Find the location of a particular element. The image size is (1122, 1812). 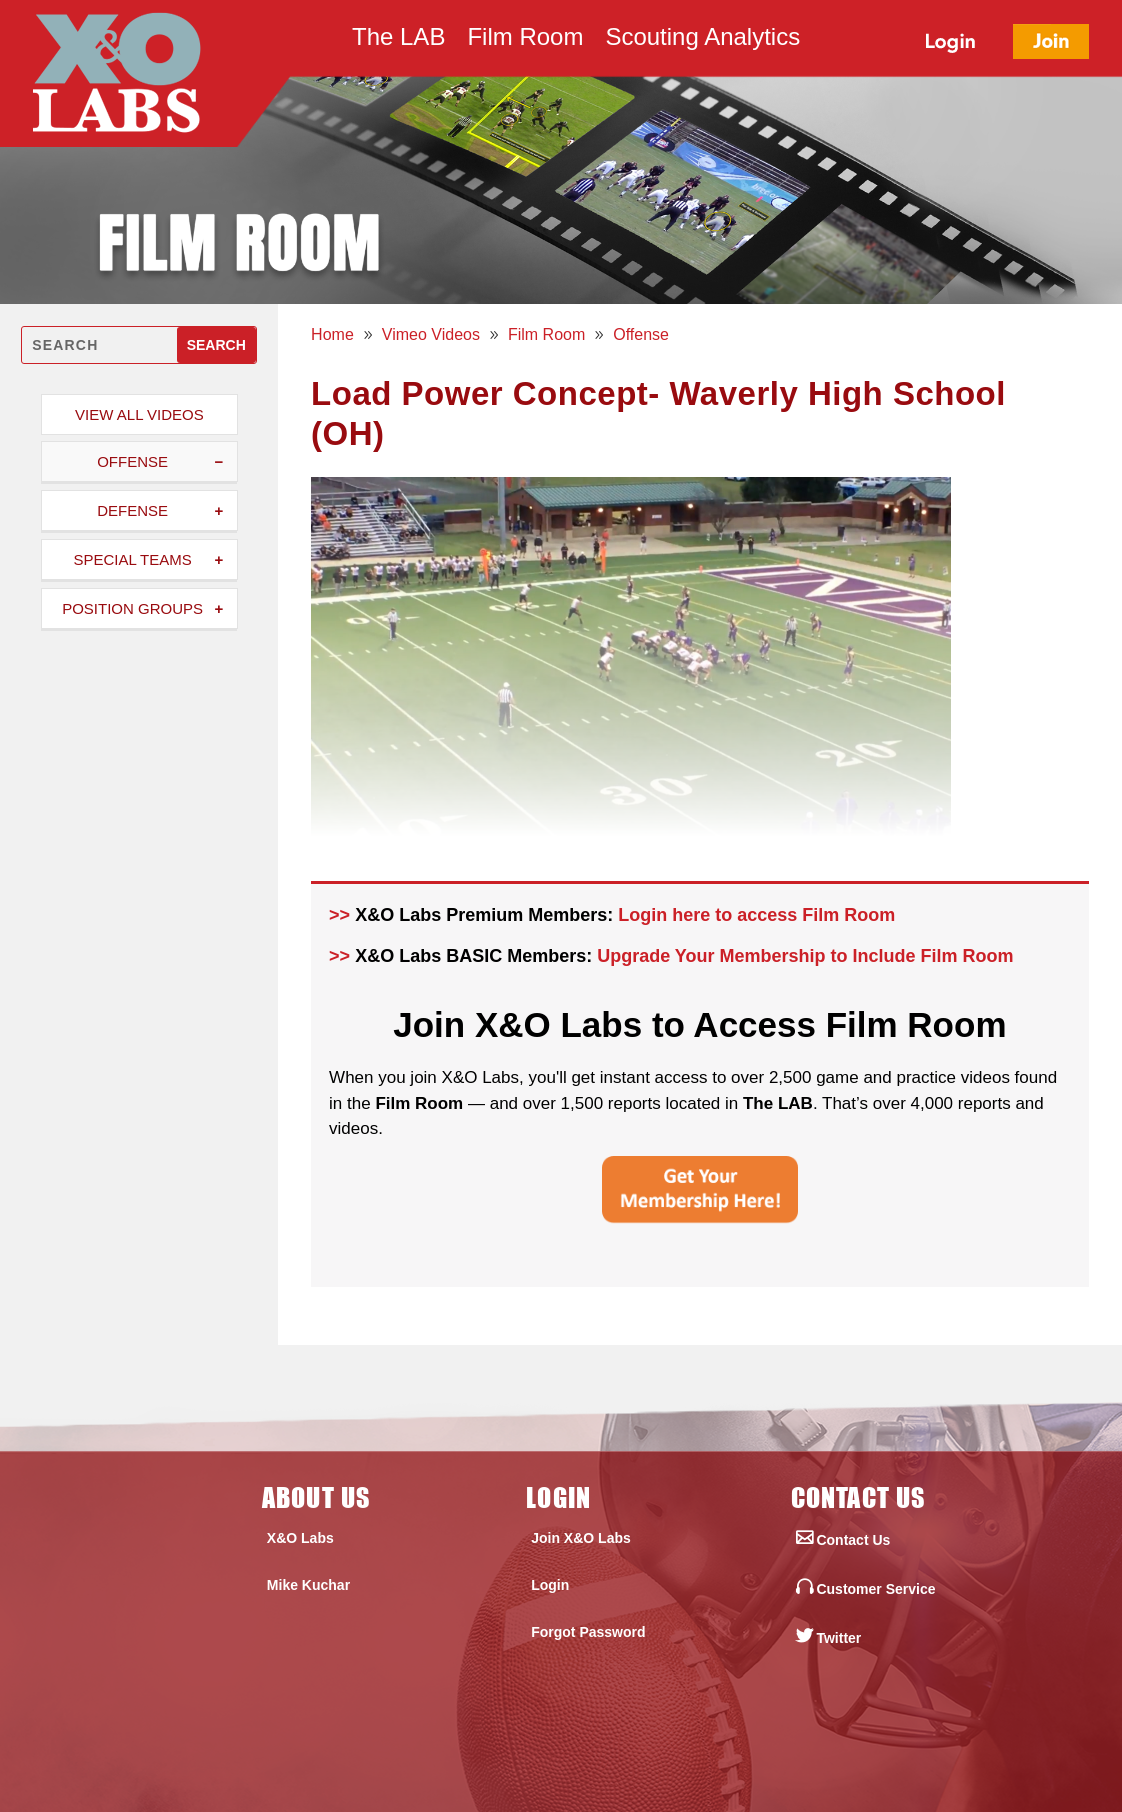

Mike Kuchar is located at coordinates (308, 1585).